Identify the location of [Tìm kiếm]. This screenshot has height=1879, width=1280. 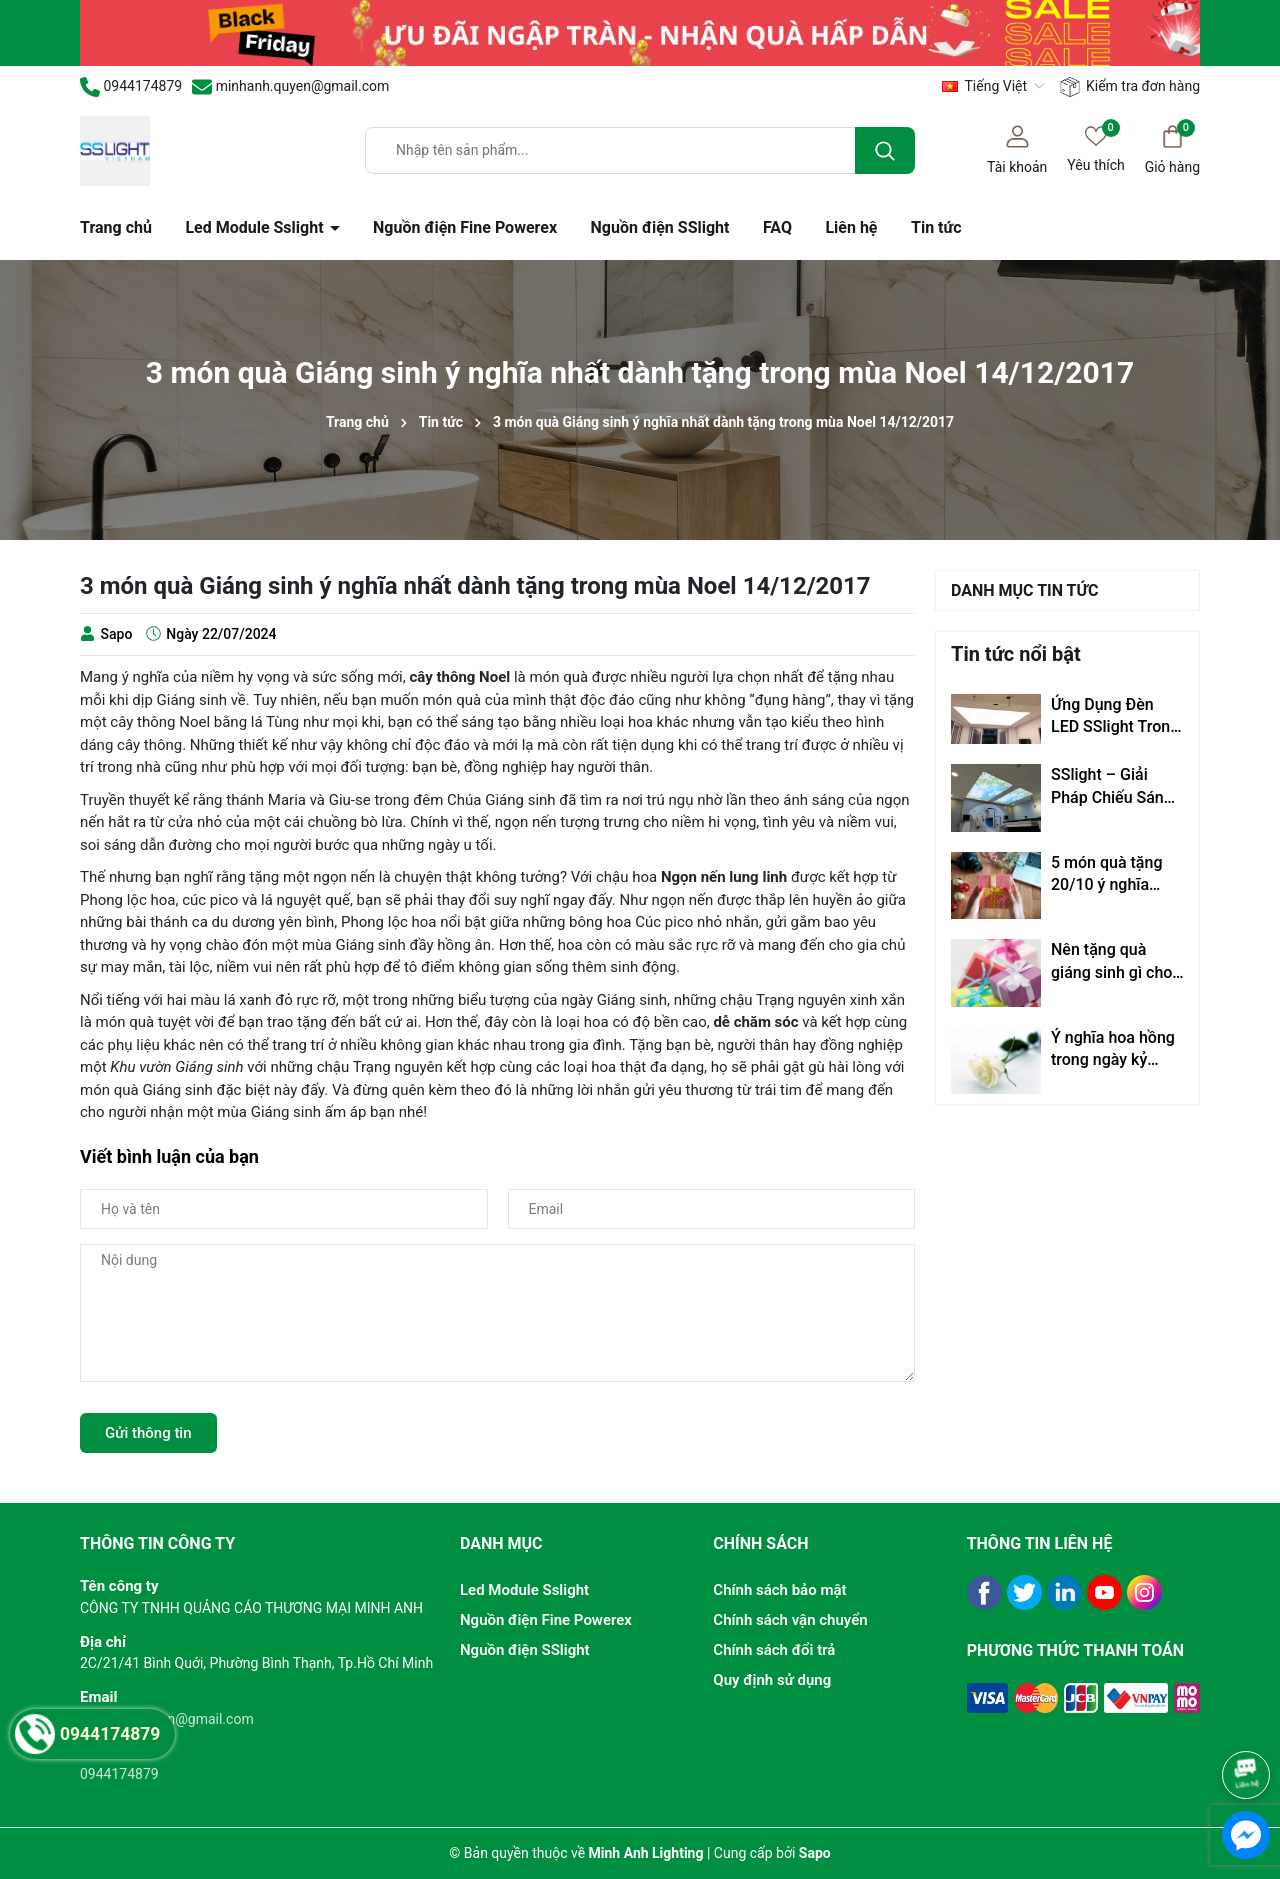
(885, 150).